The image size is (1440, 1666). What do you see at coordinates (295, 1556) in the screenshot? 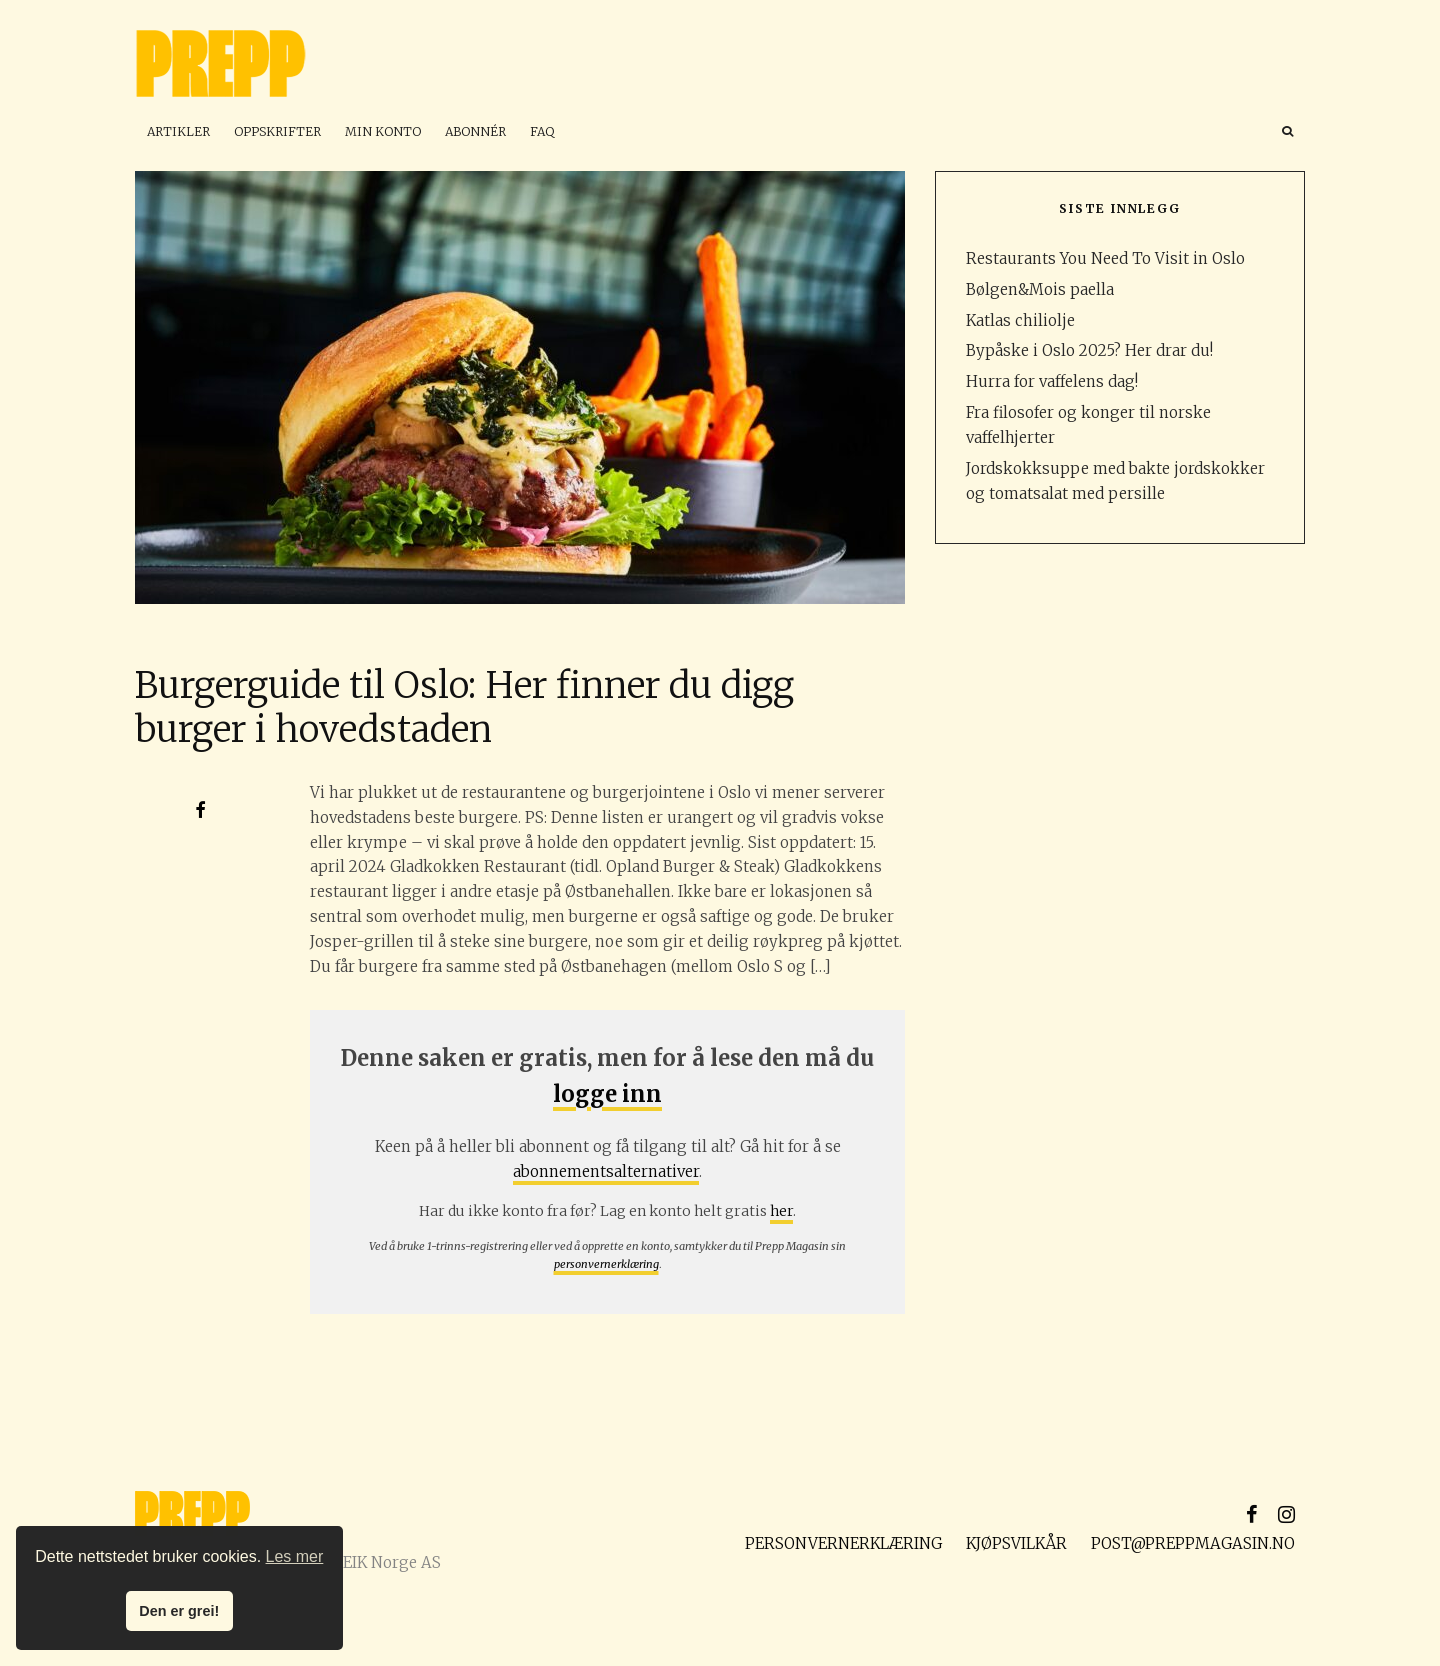
I see `Les mer [button]` at bounding box center [295, 1556].